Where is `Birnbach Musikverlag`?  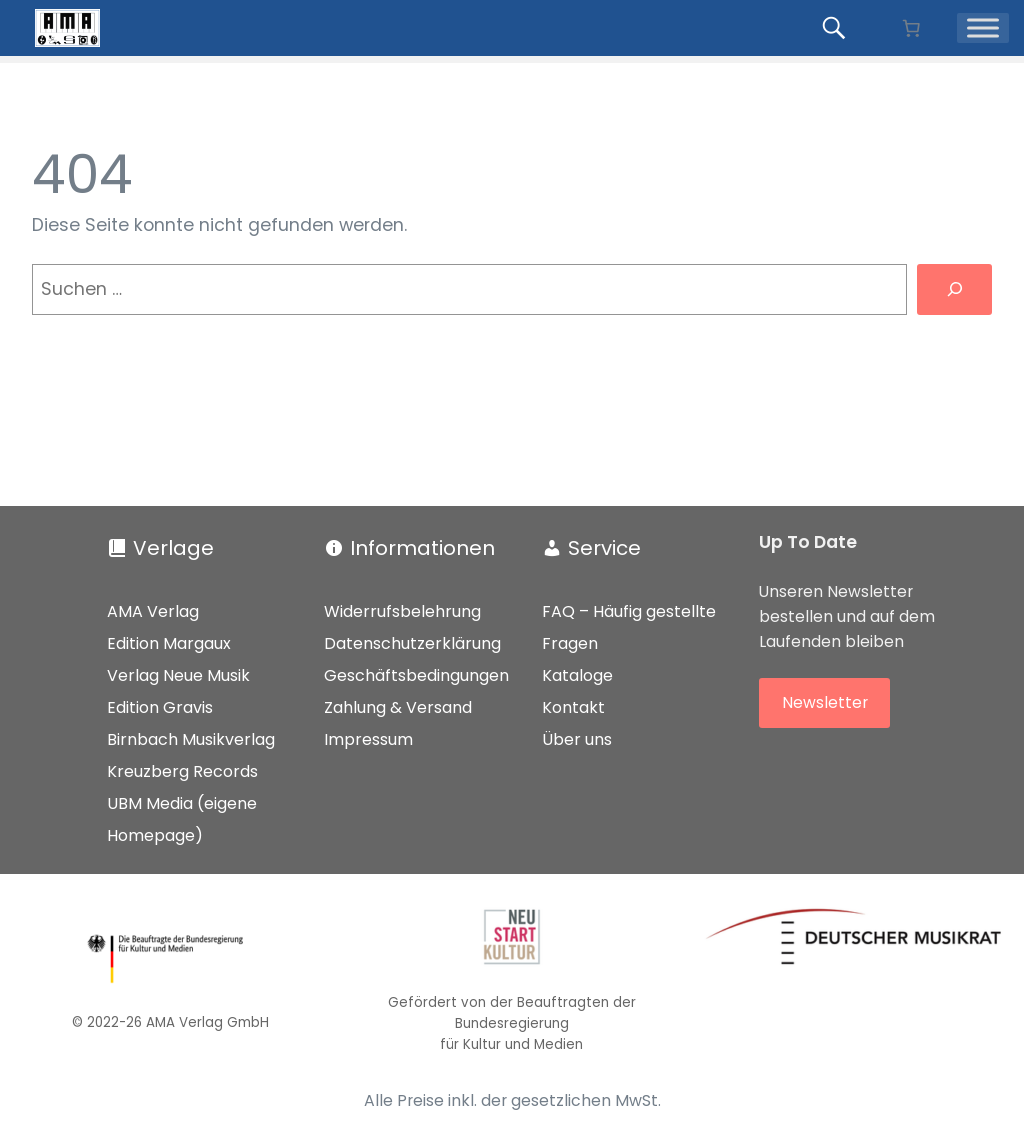 Birnbach Musikverlag is located at coordinates (191, 739).